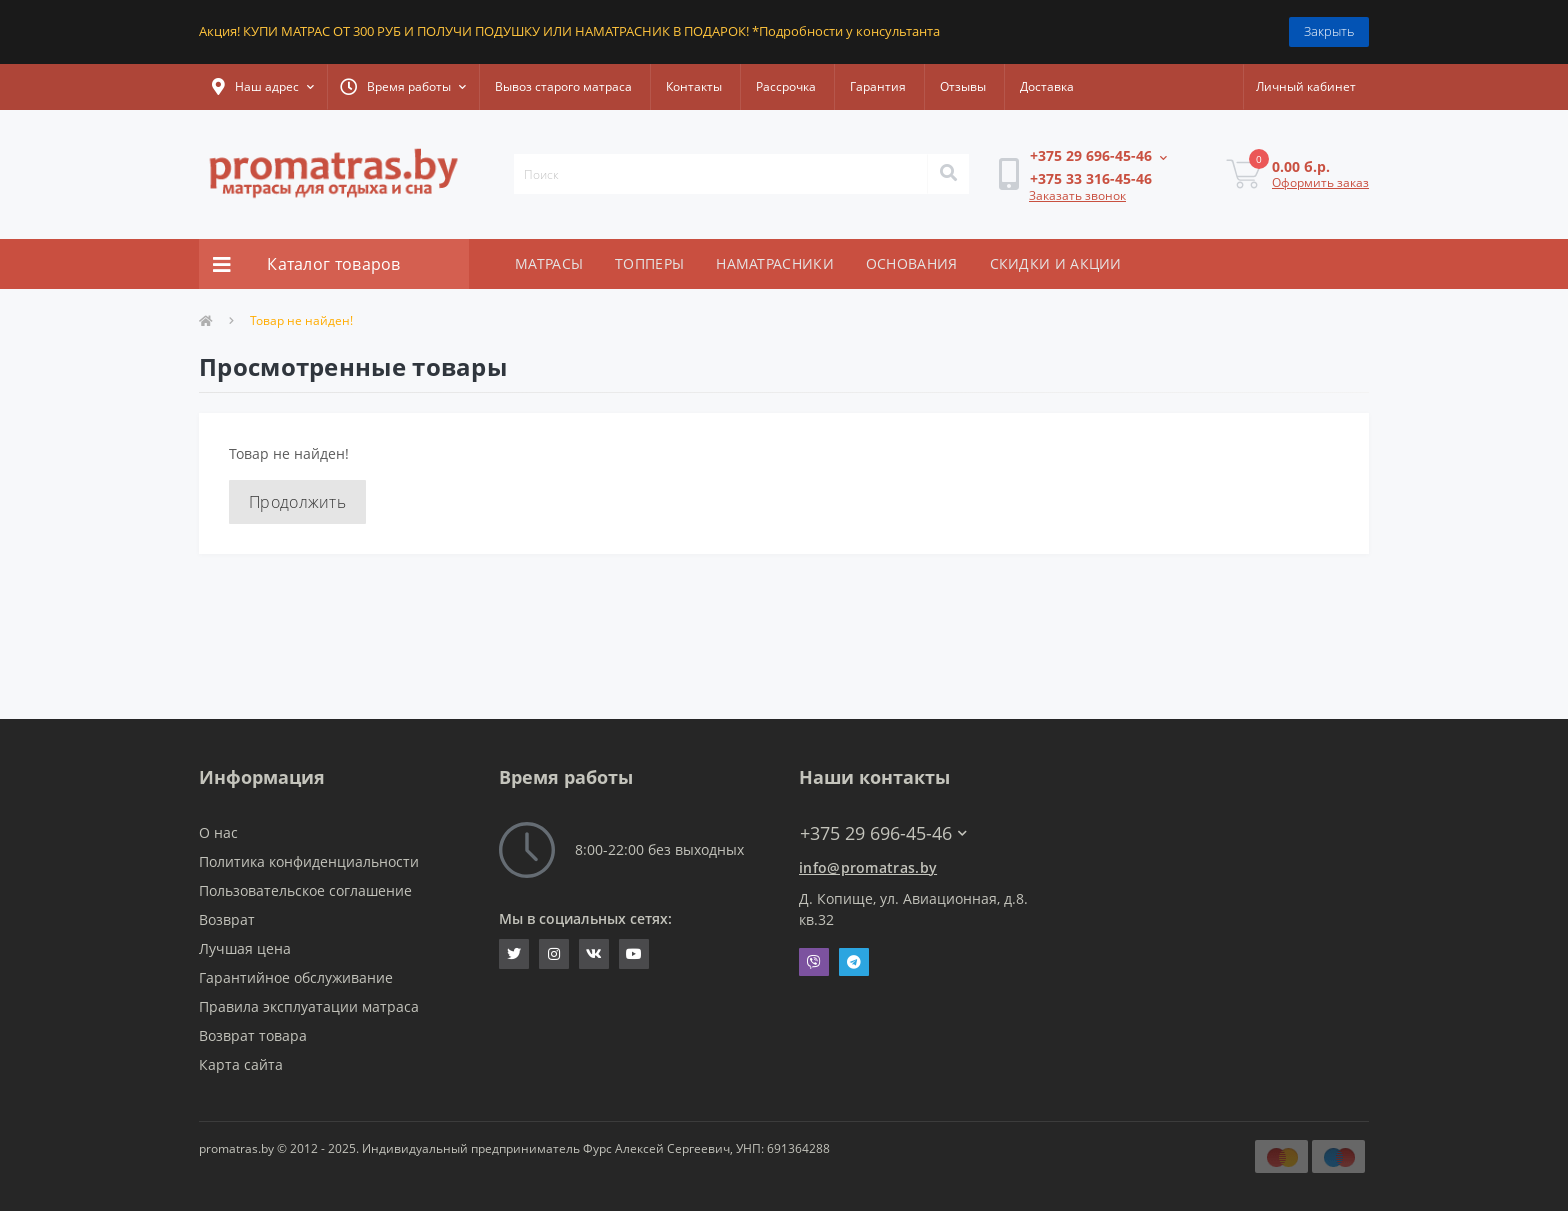  Describe the element at coordinates (1056, 263) in the screenshot. I see `СКИДКИ И АКЦИИ` at that location.